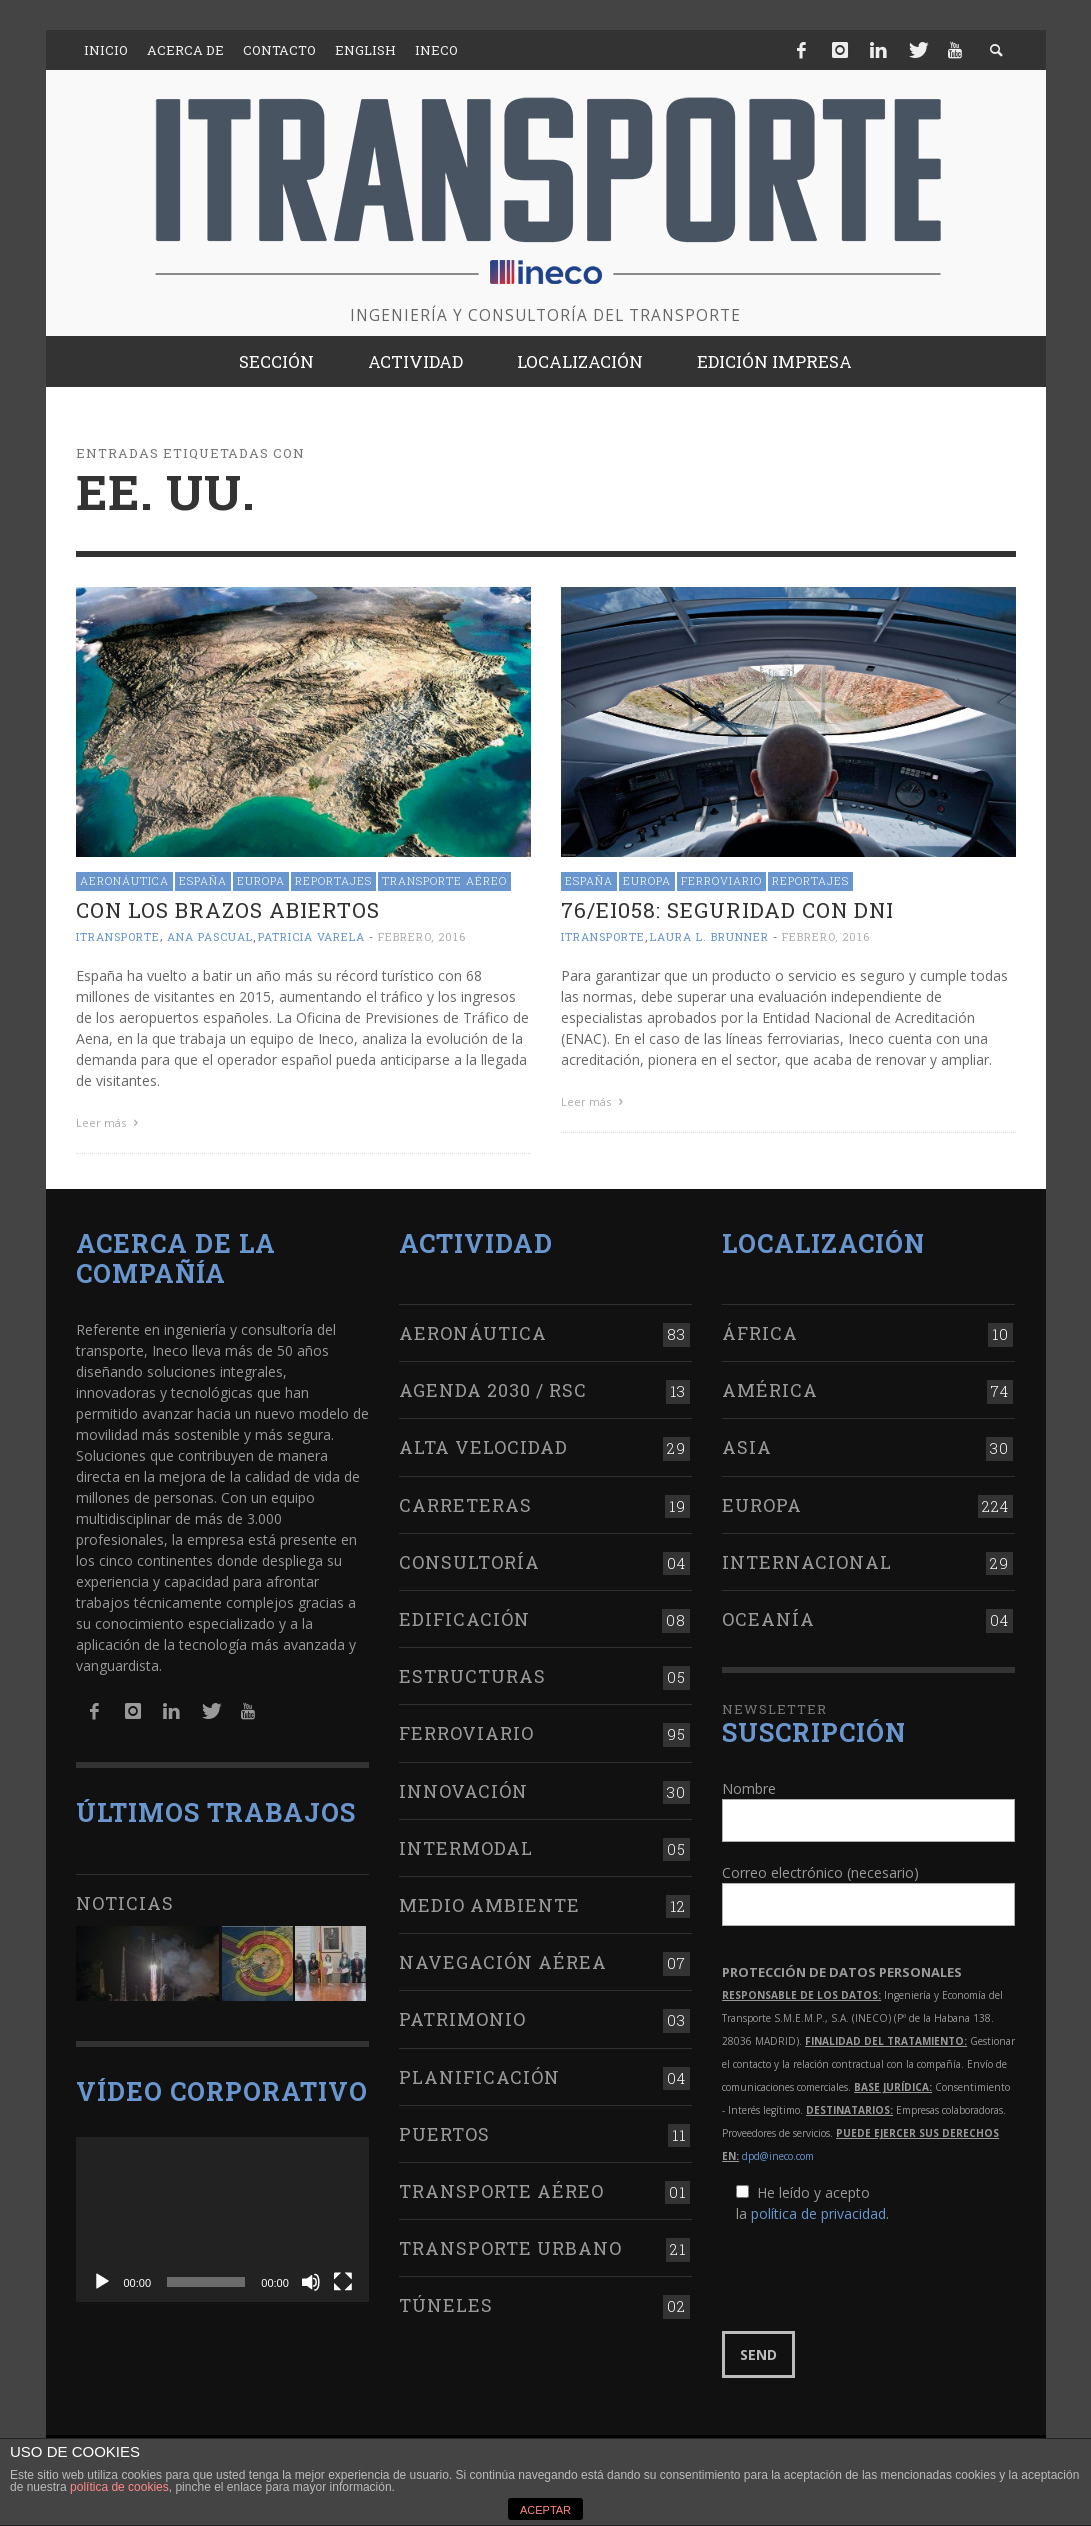  I want to click on Leer más, so click(110, 1122).